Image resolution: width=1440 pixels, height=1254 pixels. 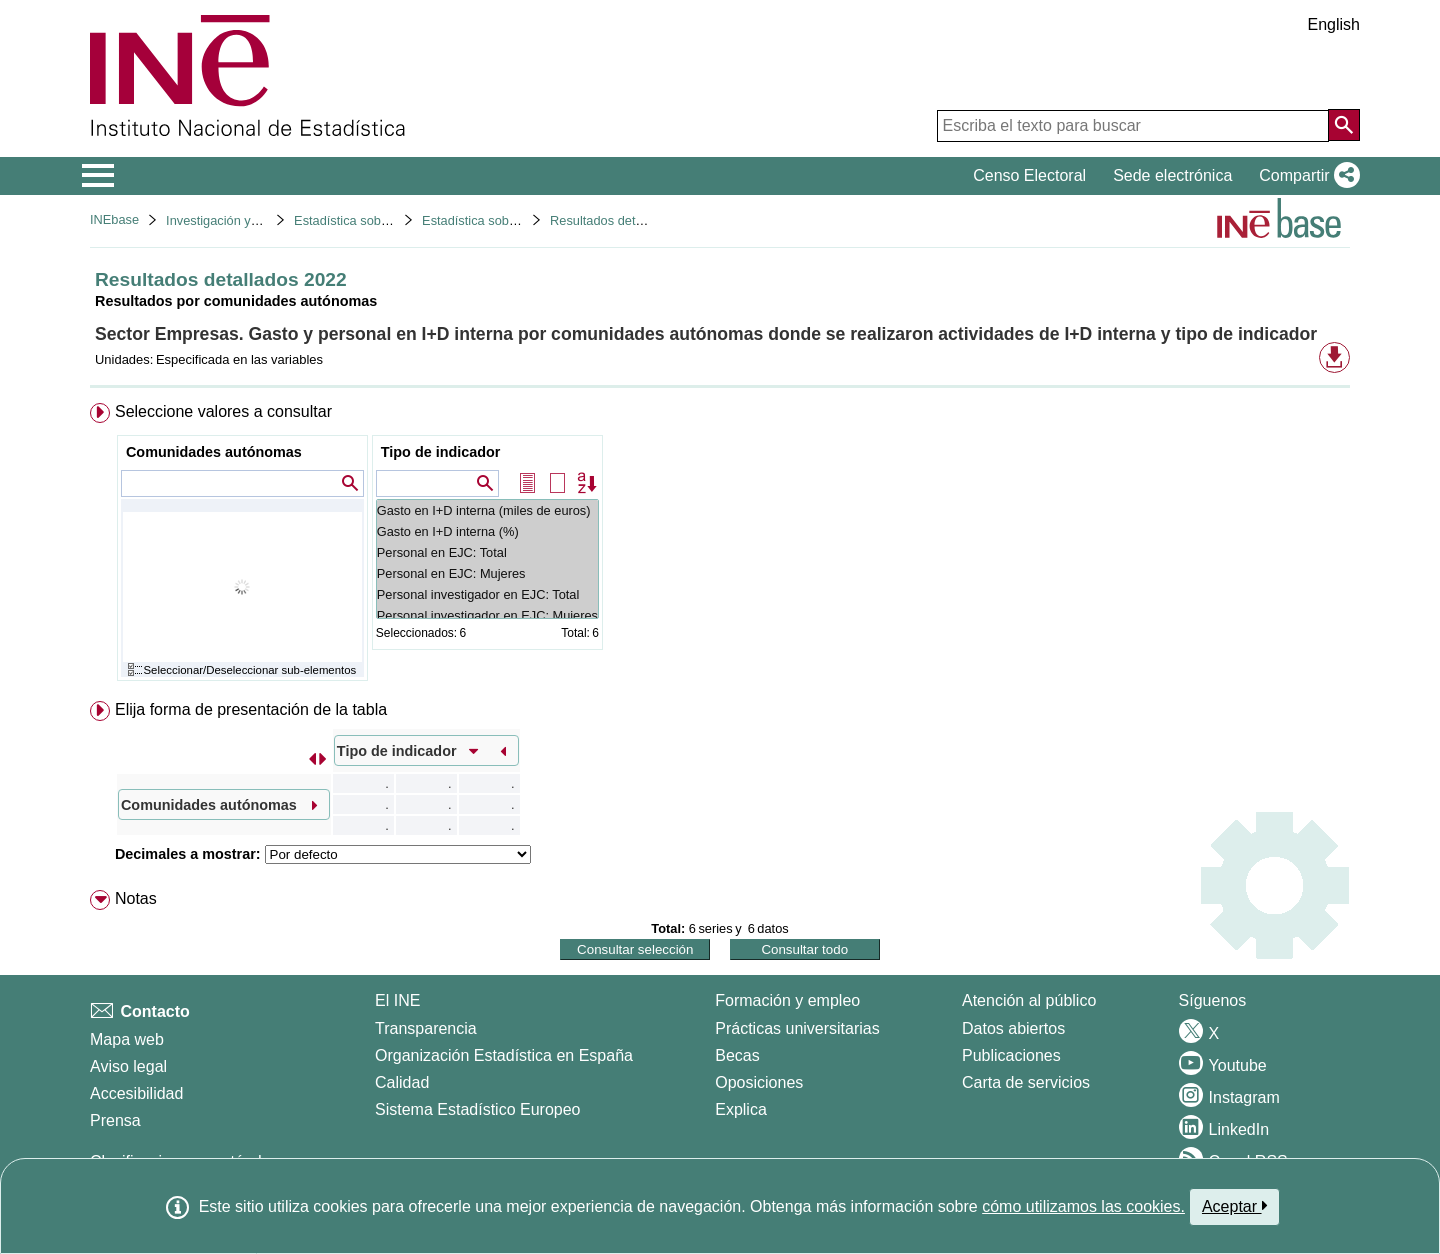 What do you see at coordinates (223, 411) in the screenshot?
I see `Seleccione valores a consultar [button]` at bounding box center [223, 411].